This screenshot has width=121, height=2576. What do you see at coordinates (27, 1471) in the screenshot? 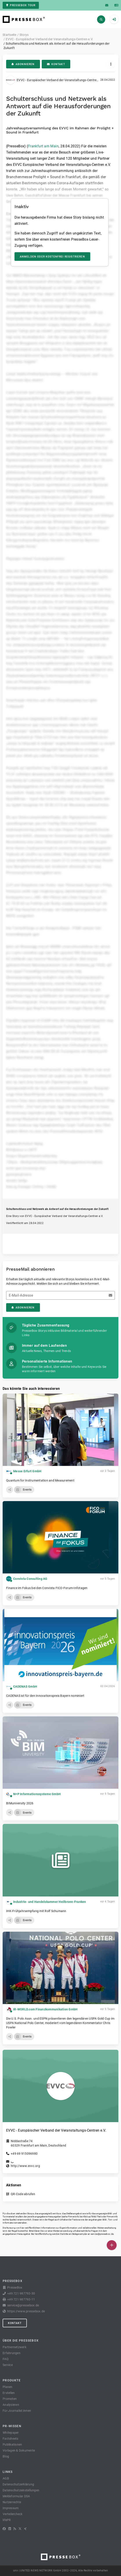
I see `Messe Erfurt GmbH` at bounding box center [27, 1471].